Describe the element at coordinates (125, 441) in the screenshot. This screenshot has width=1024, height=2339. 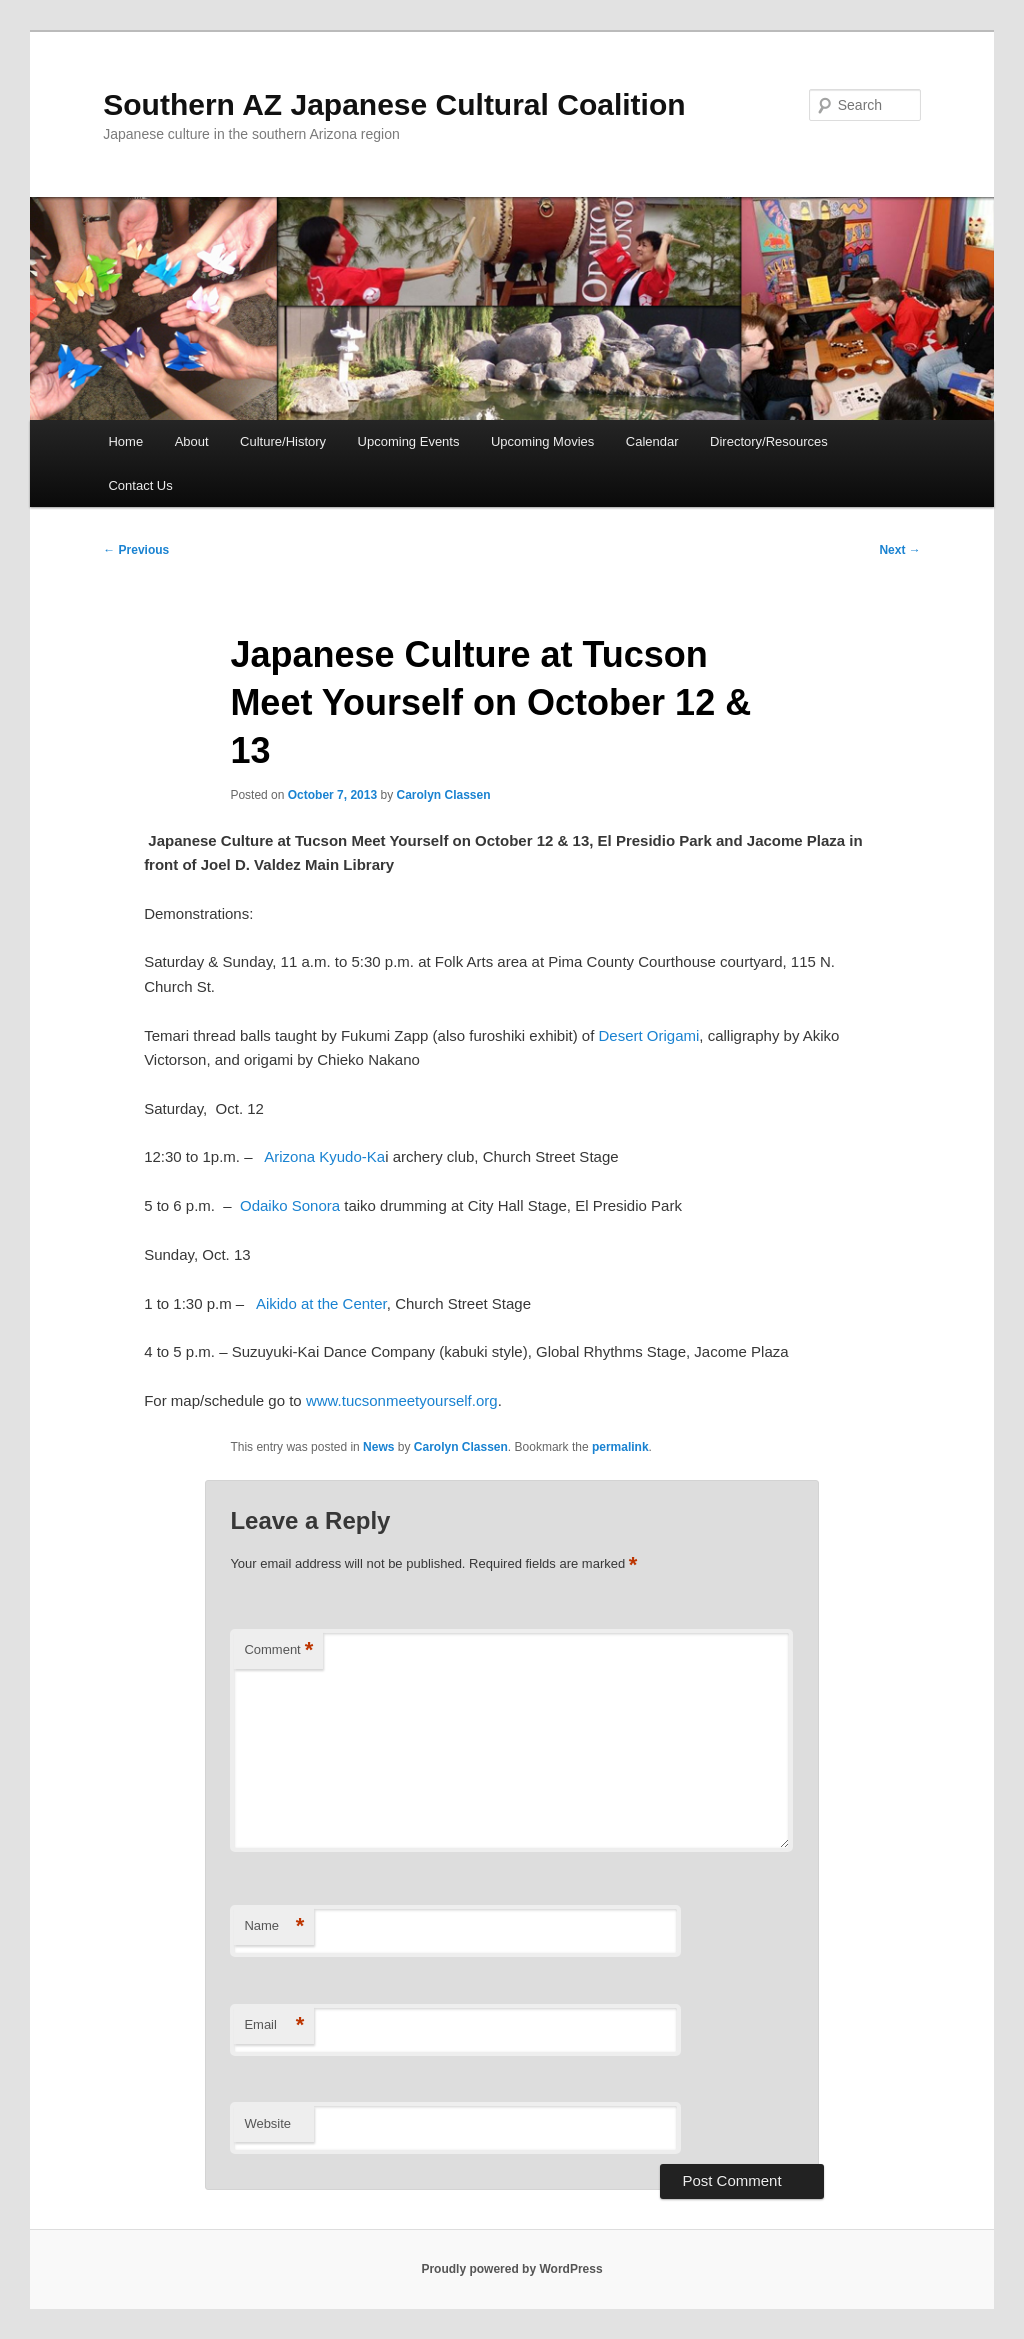
I see `Home` at that location.